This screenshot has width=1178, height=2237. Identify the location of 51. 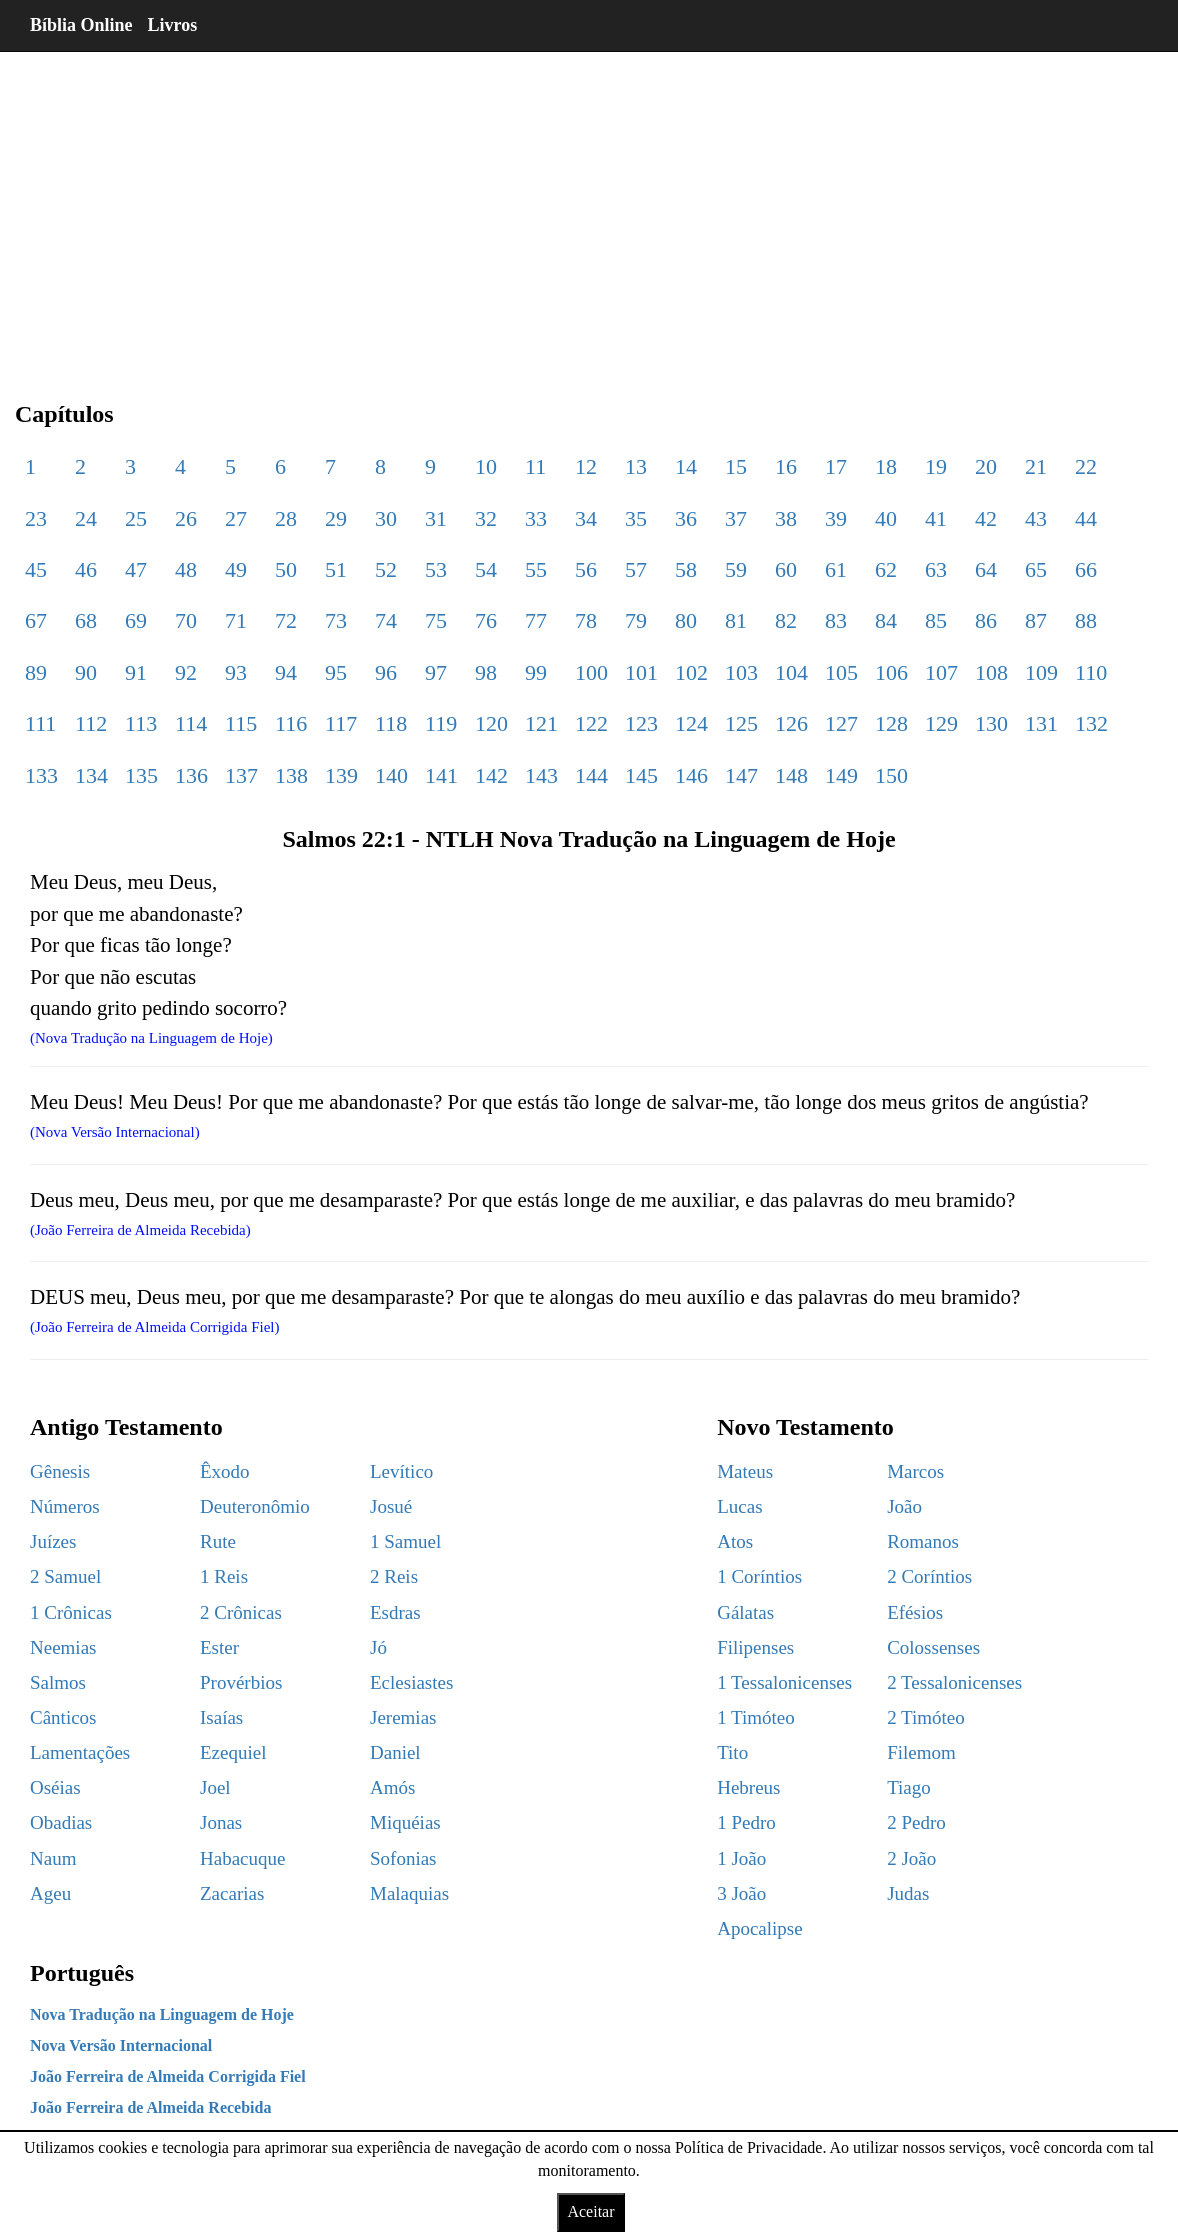
(336, 569).